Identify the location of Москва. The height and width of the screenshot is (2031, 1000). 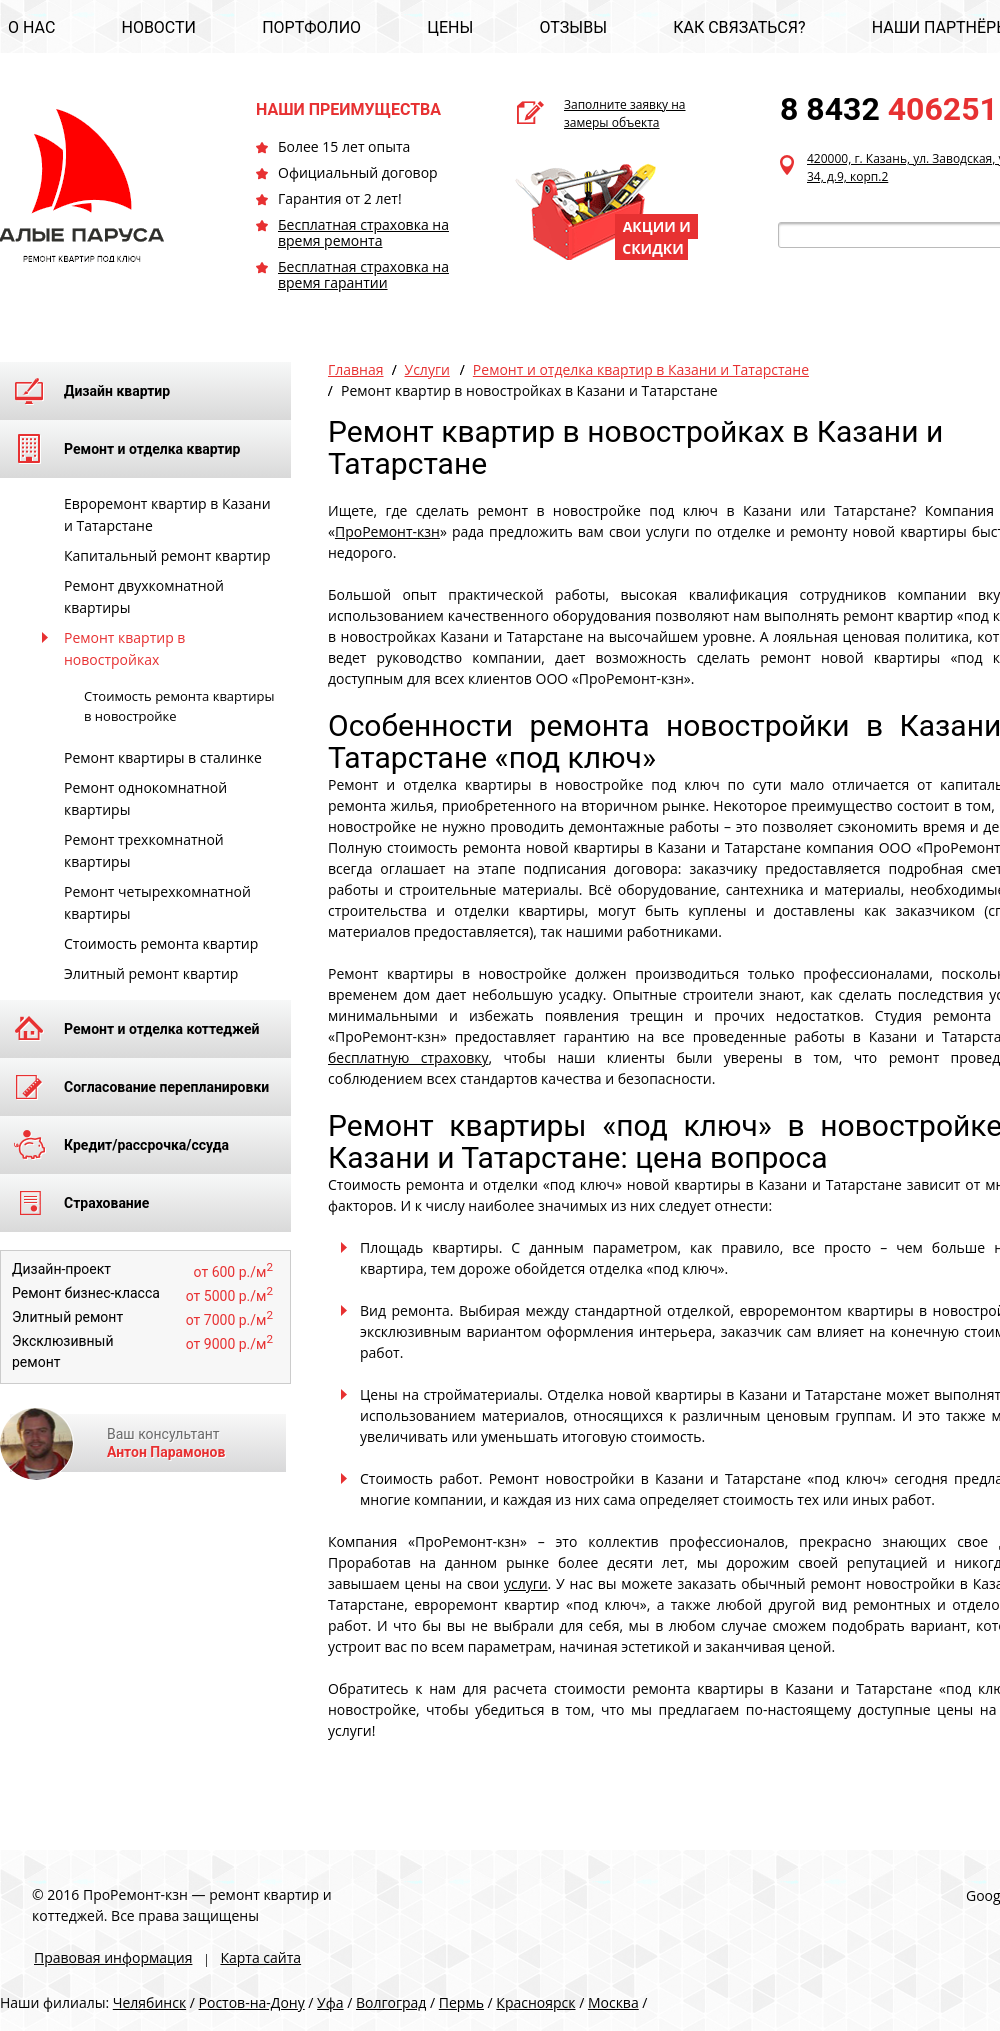
(613, 2002).